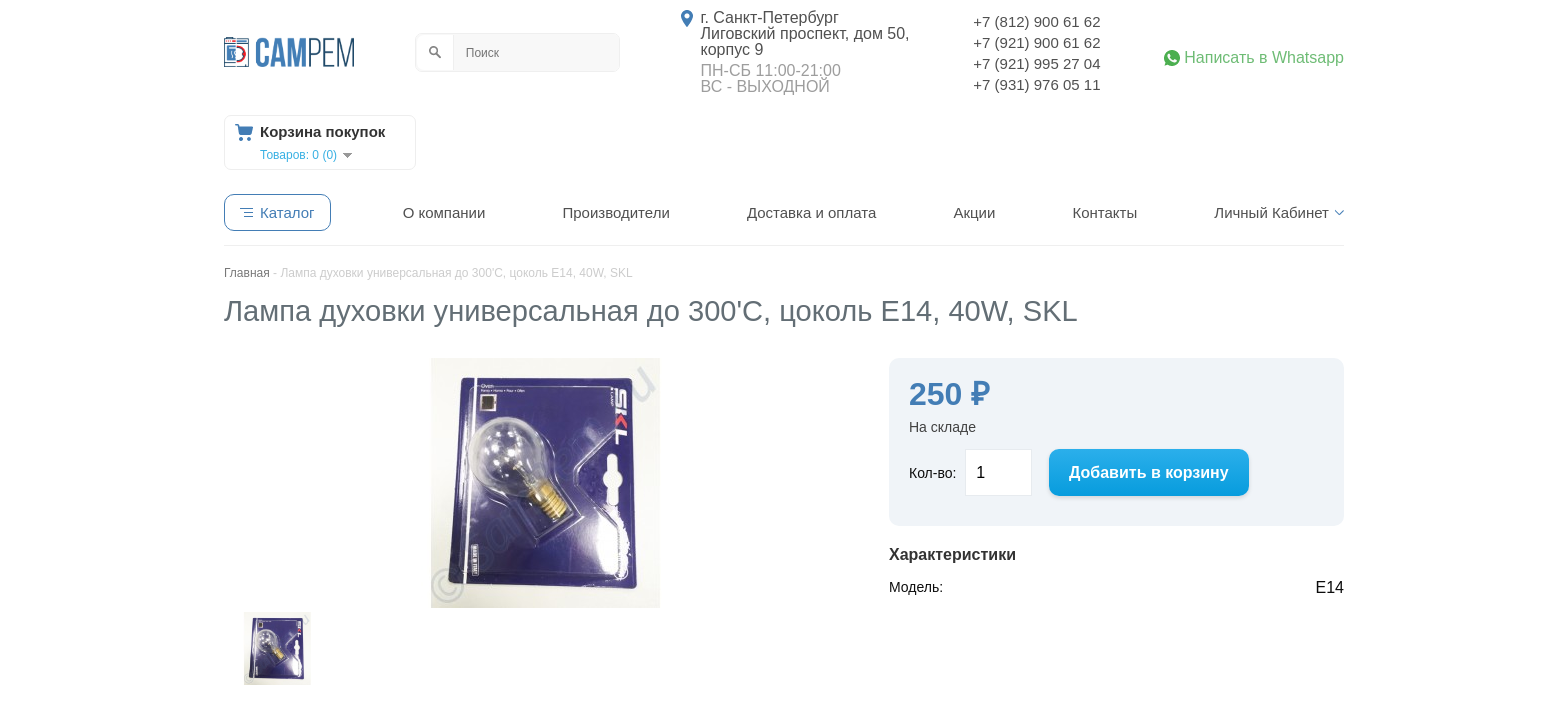  Describe the element at coordinates (974, 212) in the screenshot. I see `Акции` at that location.